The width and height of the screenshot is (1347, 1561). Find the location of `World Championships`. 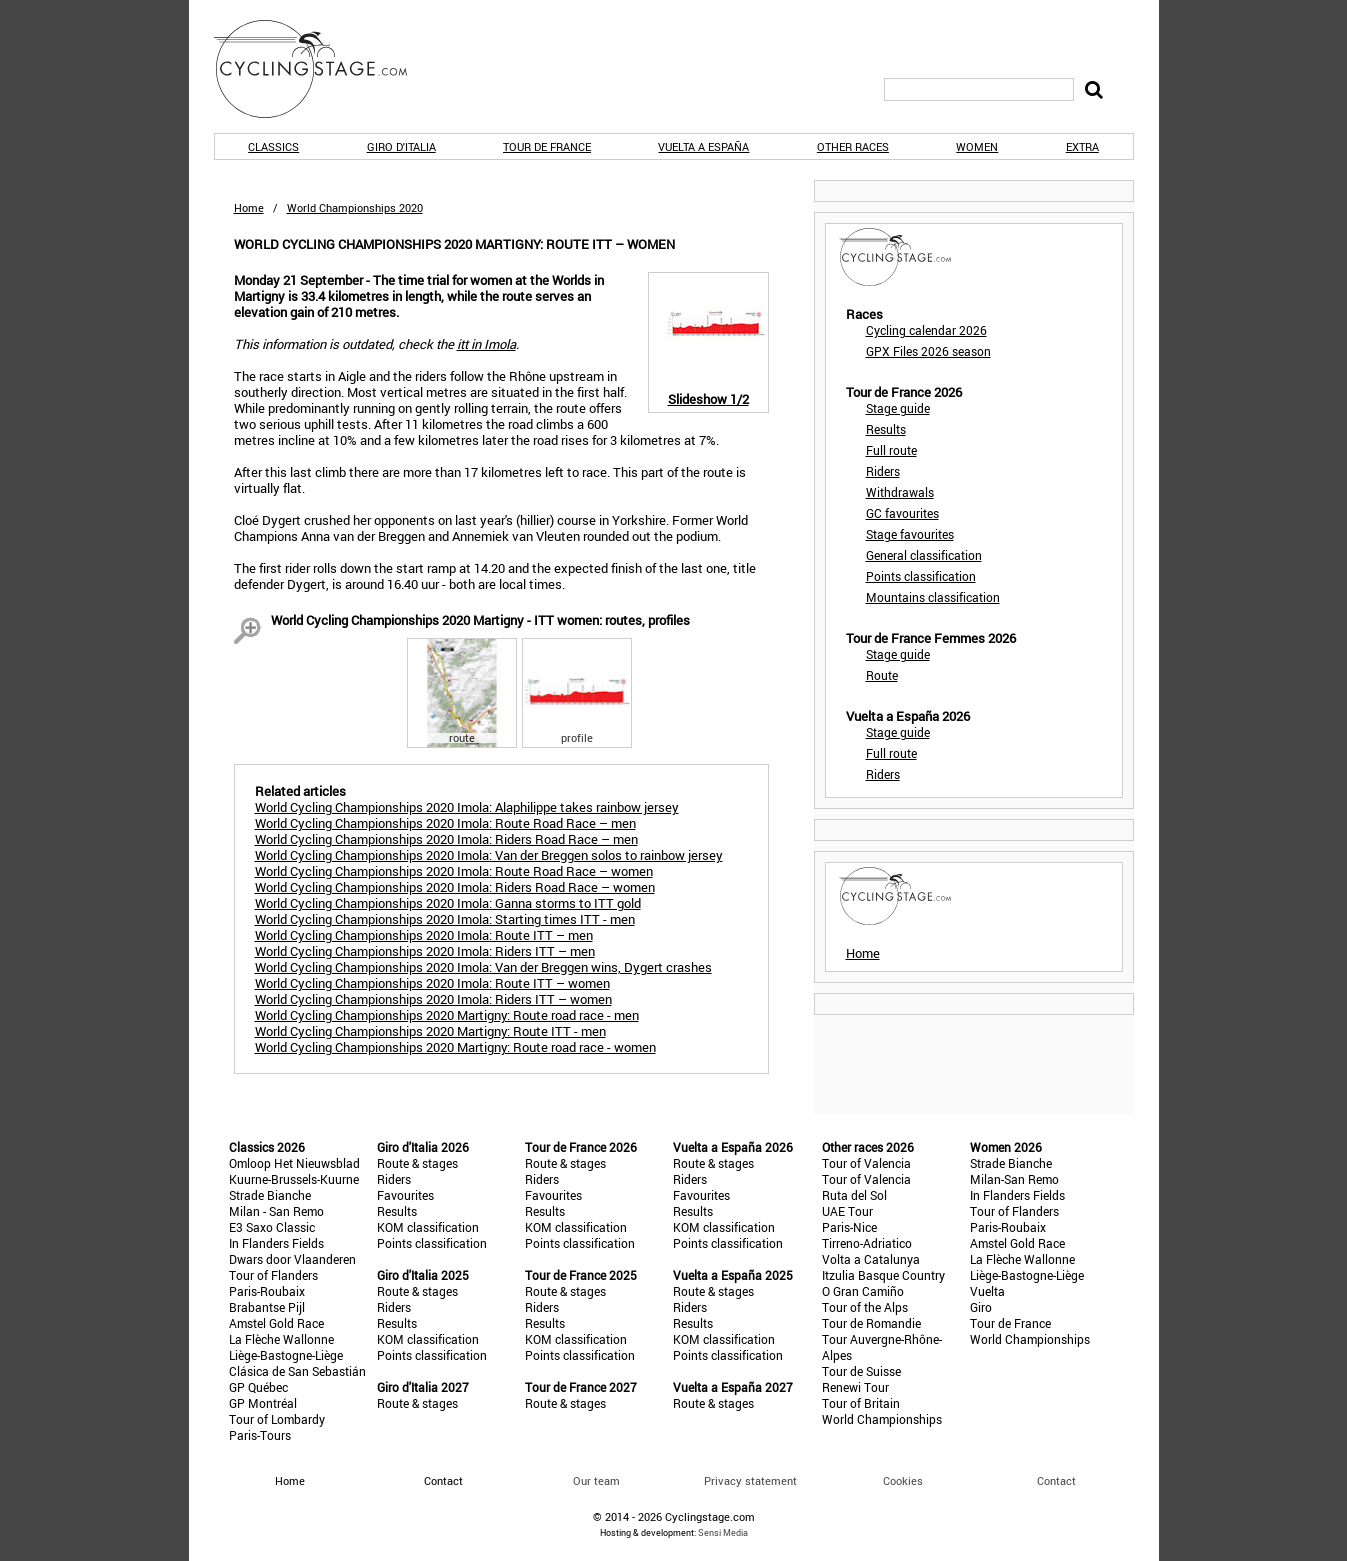

World Championships is located at coordinates (882, 1419).